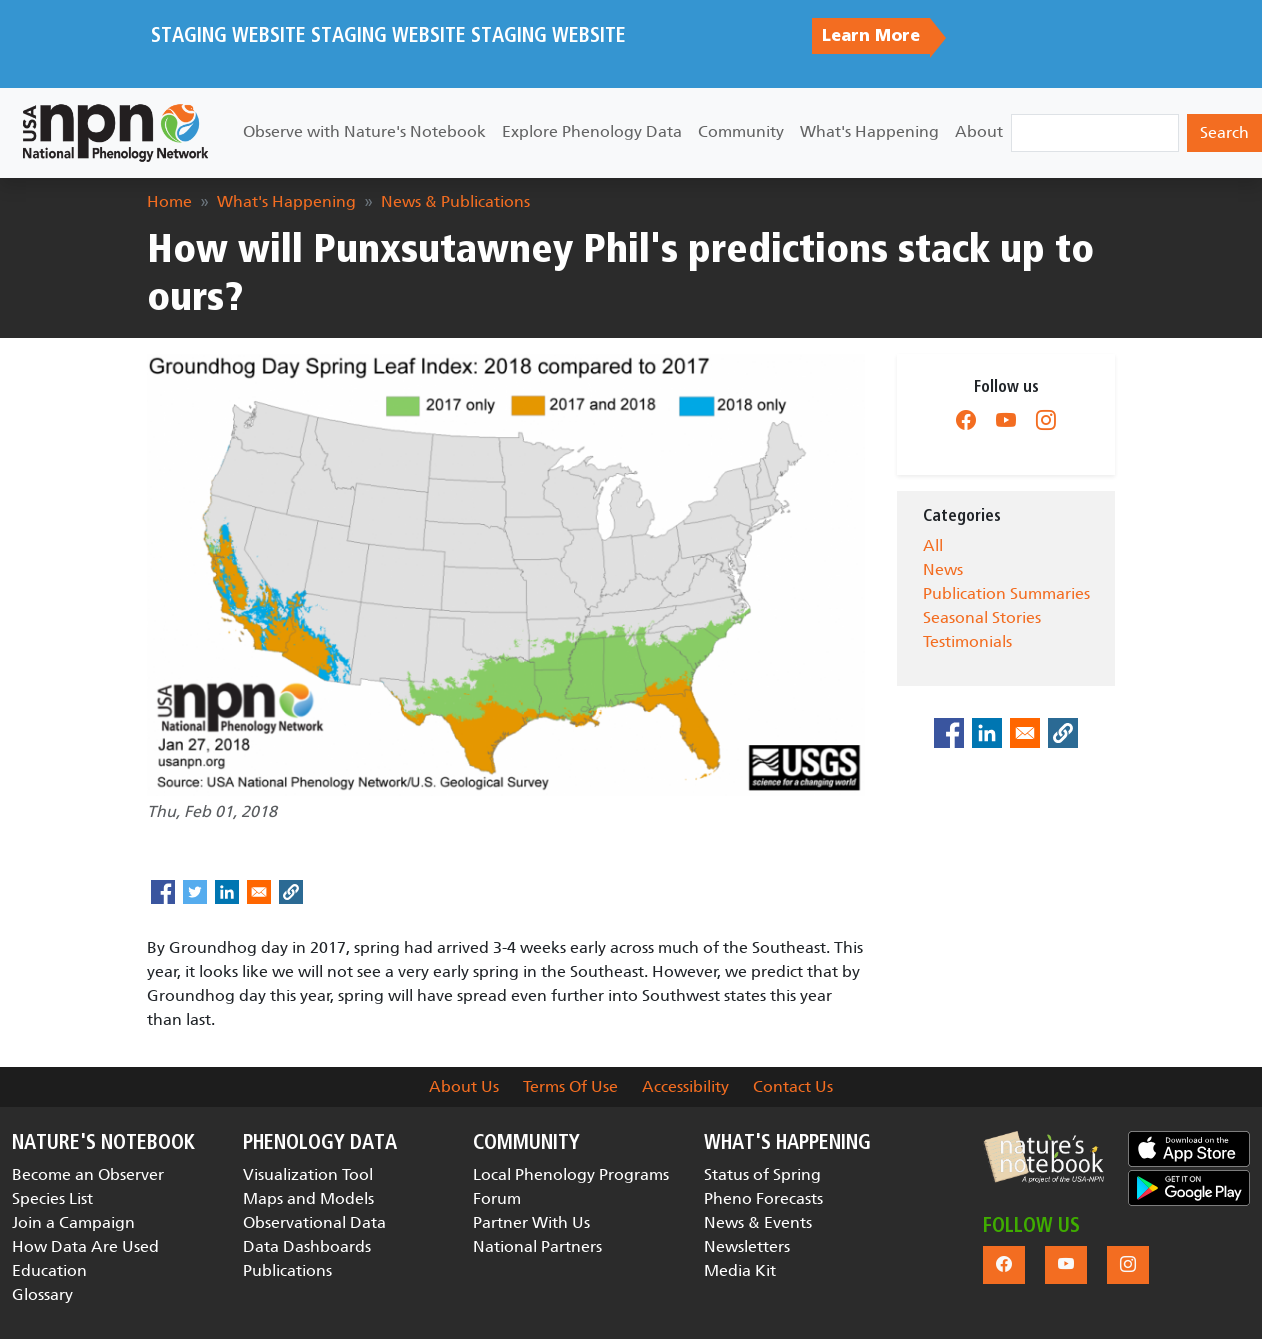 Image resolution: width=1262 pixels, height=1339 pixels. Describe the element at coordinates (871, 36) in the screenshot. I see `Learn More` at that location.